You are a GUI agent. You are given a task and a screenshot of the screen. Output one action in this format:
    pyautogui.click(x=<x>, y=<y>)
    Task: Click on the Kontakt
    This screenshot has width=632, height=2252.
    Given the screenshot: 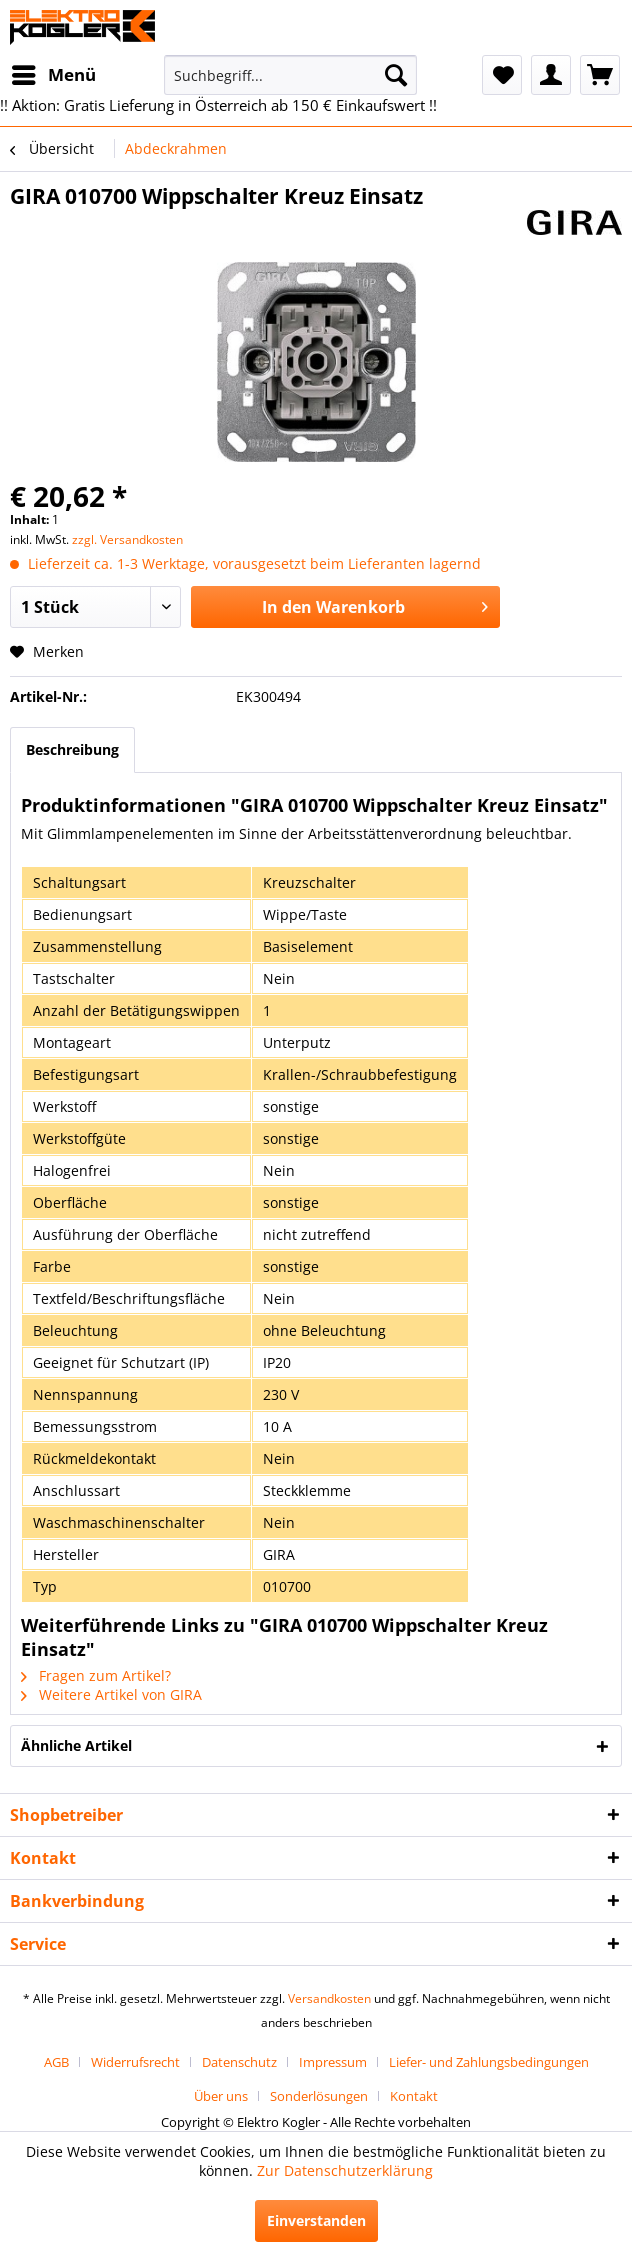 What is the action you would take?
    pyautogui.click(x=414, y=2096)
    